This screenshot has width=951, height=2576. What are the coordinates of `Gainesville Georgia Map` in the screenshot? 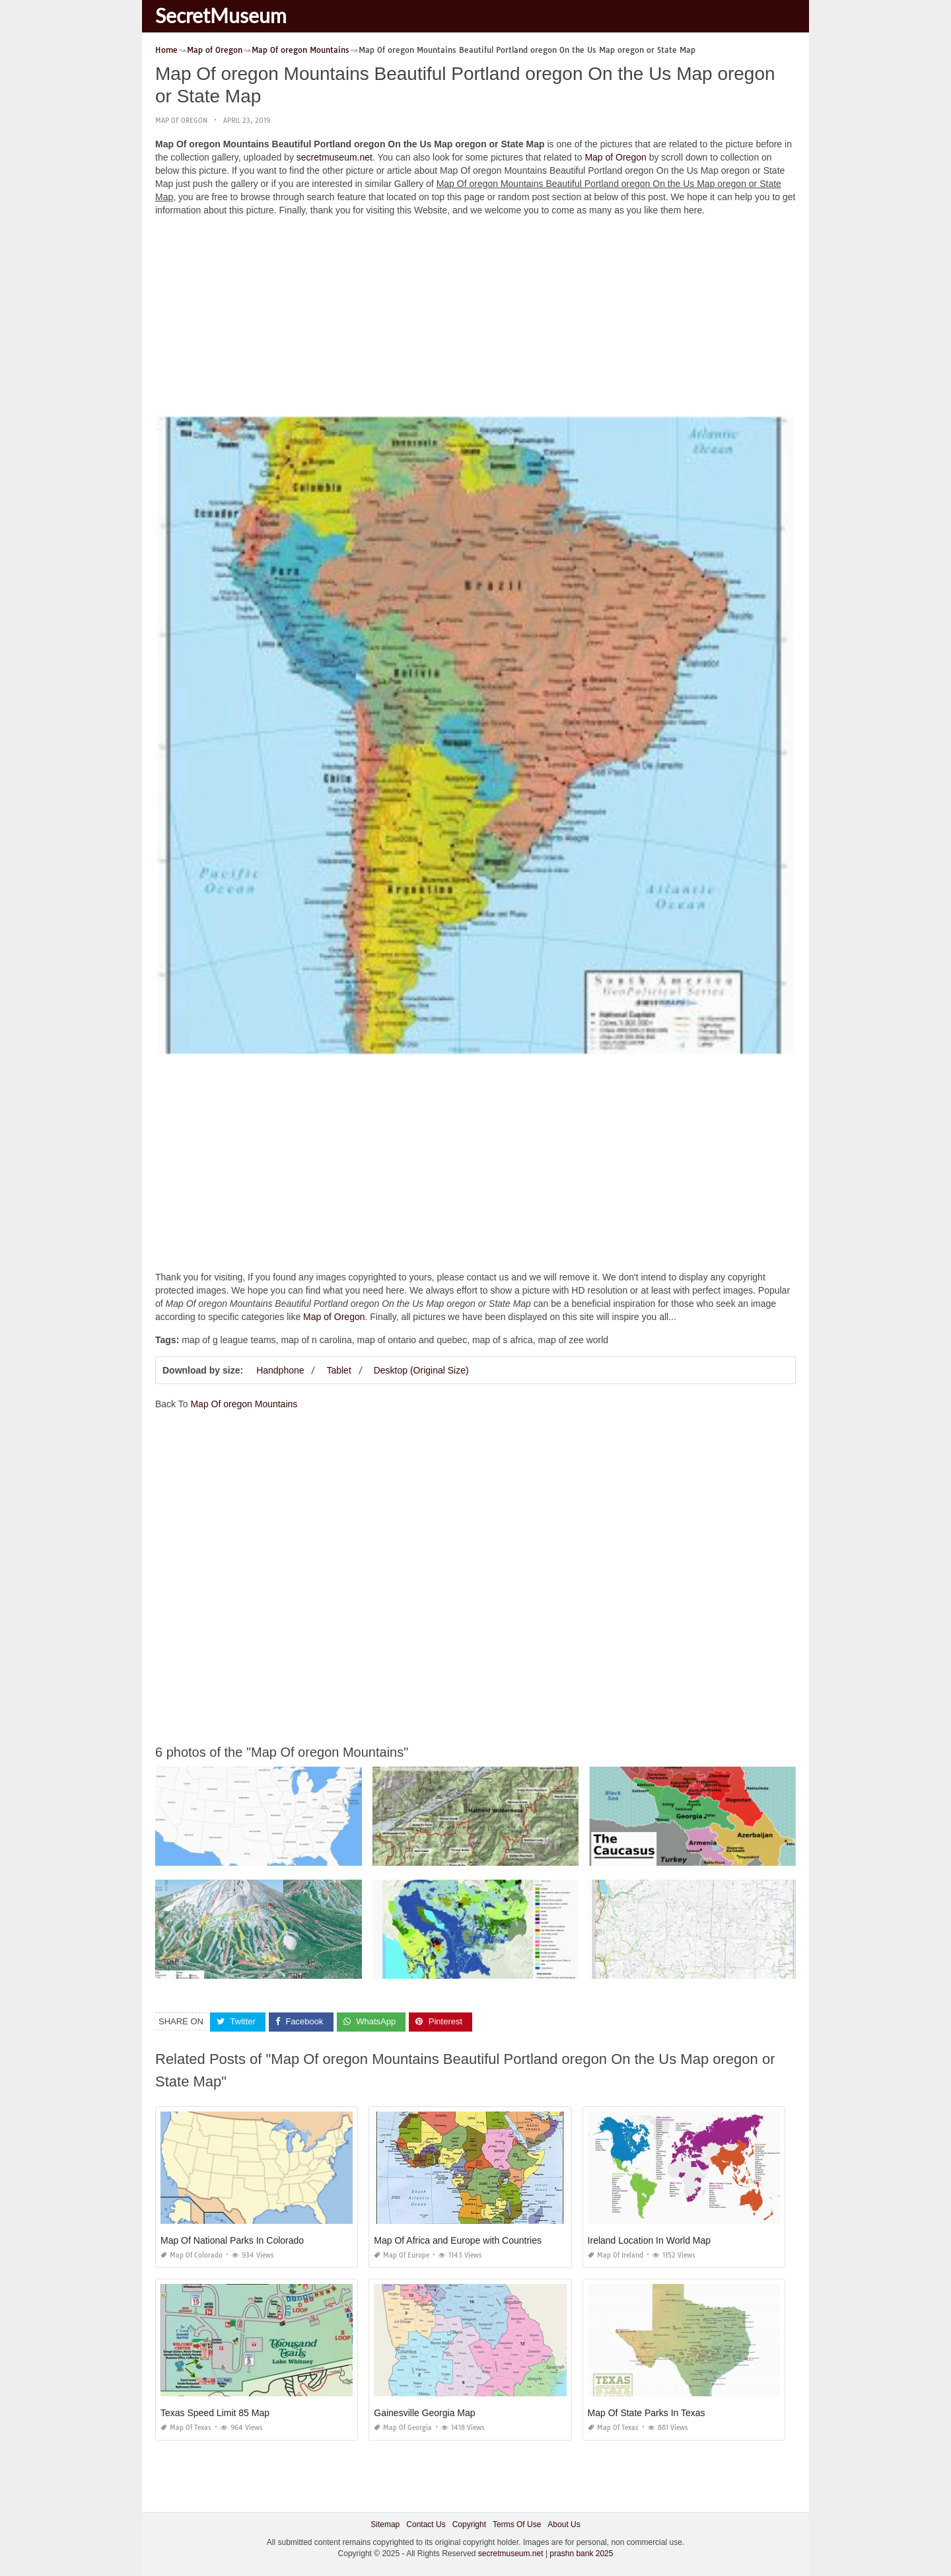 It's located at (424, 2413).